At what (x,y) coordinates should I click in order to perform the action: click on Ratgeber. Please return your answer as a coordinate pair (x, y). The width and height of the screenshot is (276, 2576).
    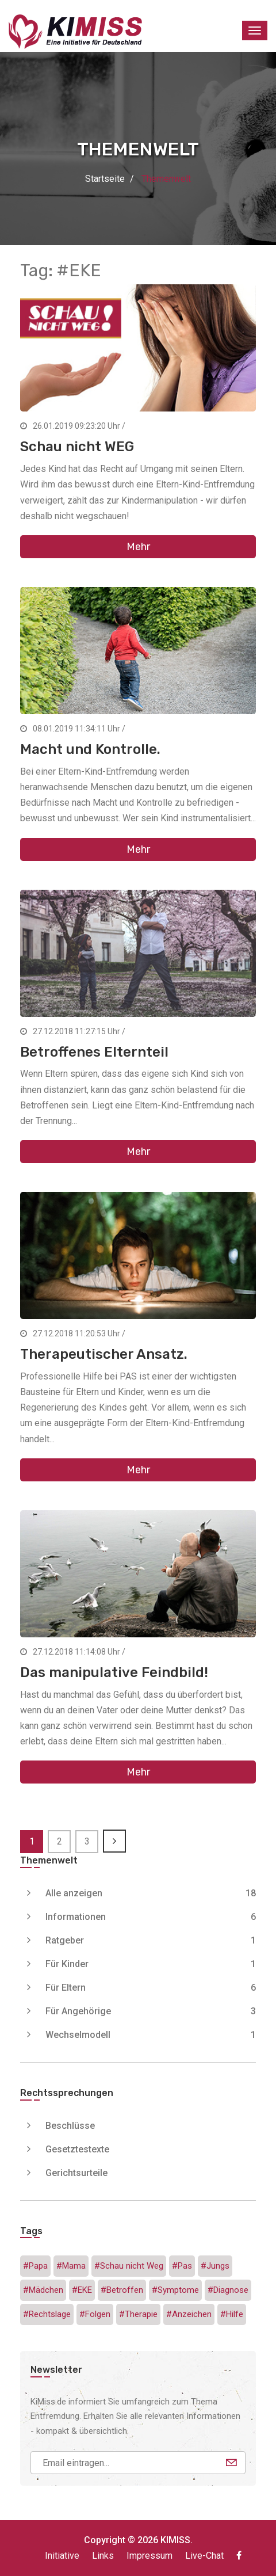
    Looking at the image, I should click on (150, 1940).